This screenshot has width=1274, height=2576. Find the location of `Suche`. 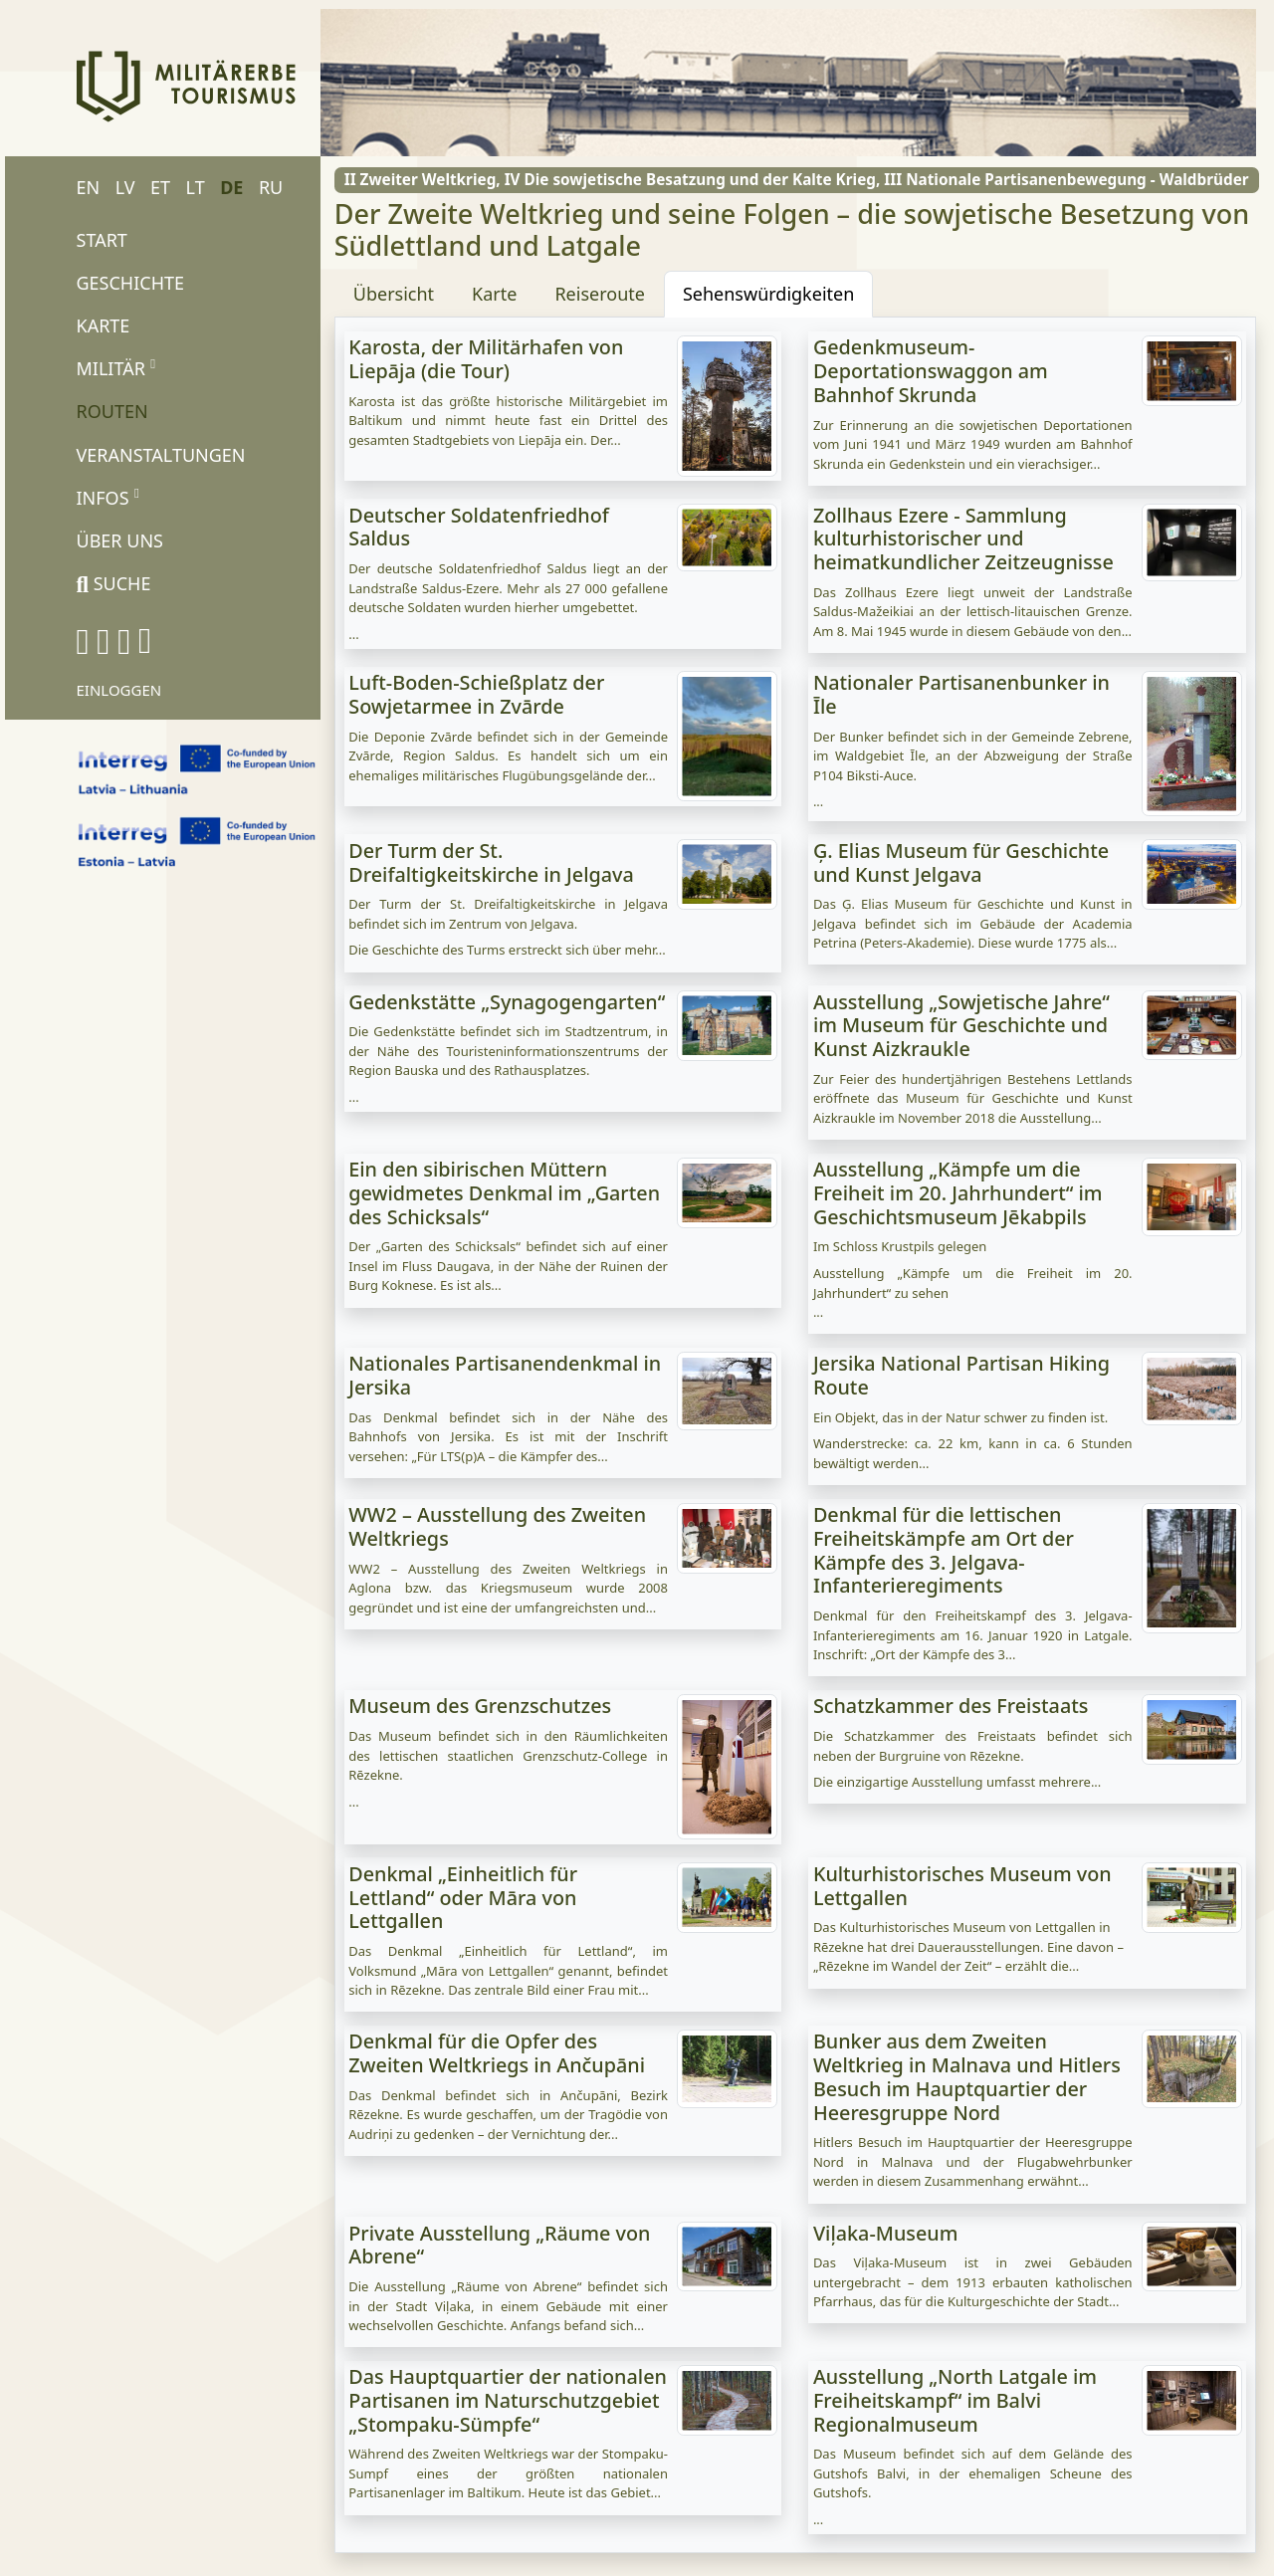

Suche is located at coordinates (114, 583).